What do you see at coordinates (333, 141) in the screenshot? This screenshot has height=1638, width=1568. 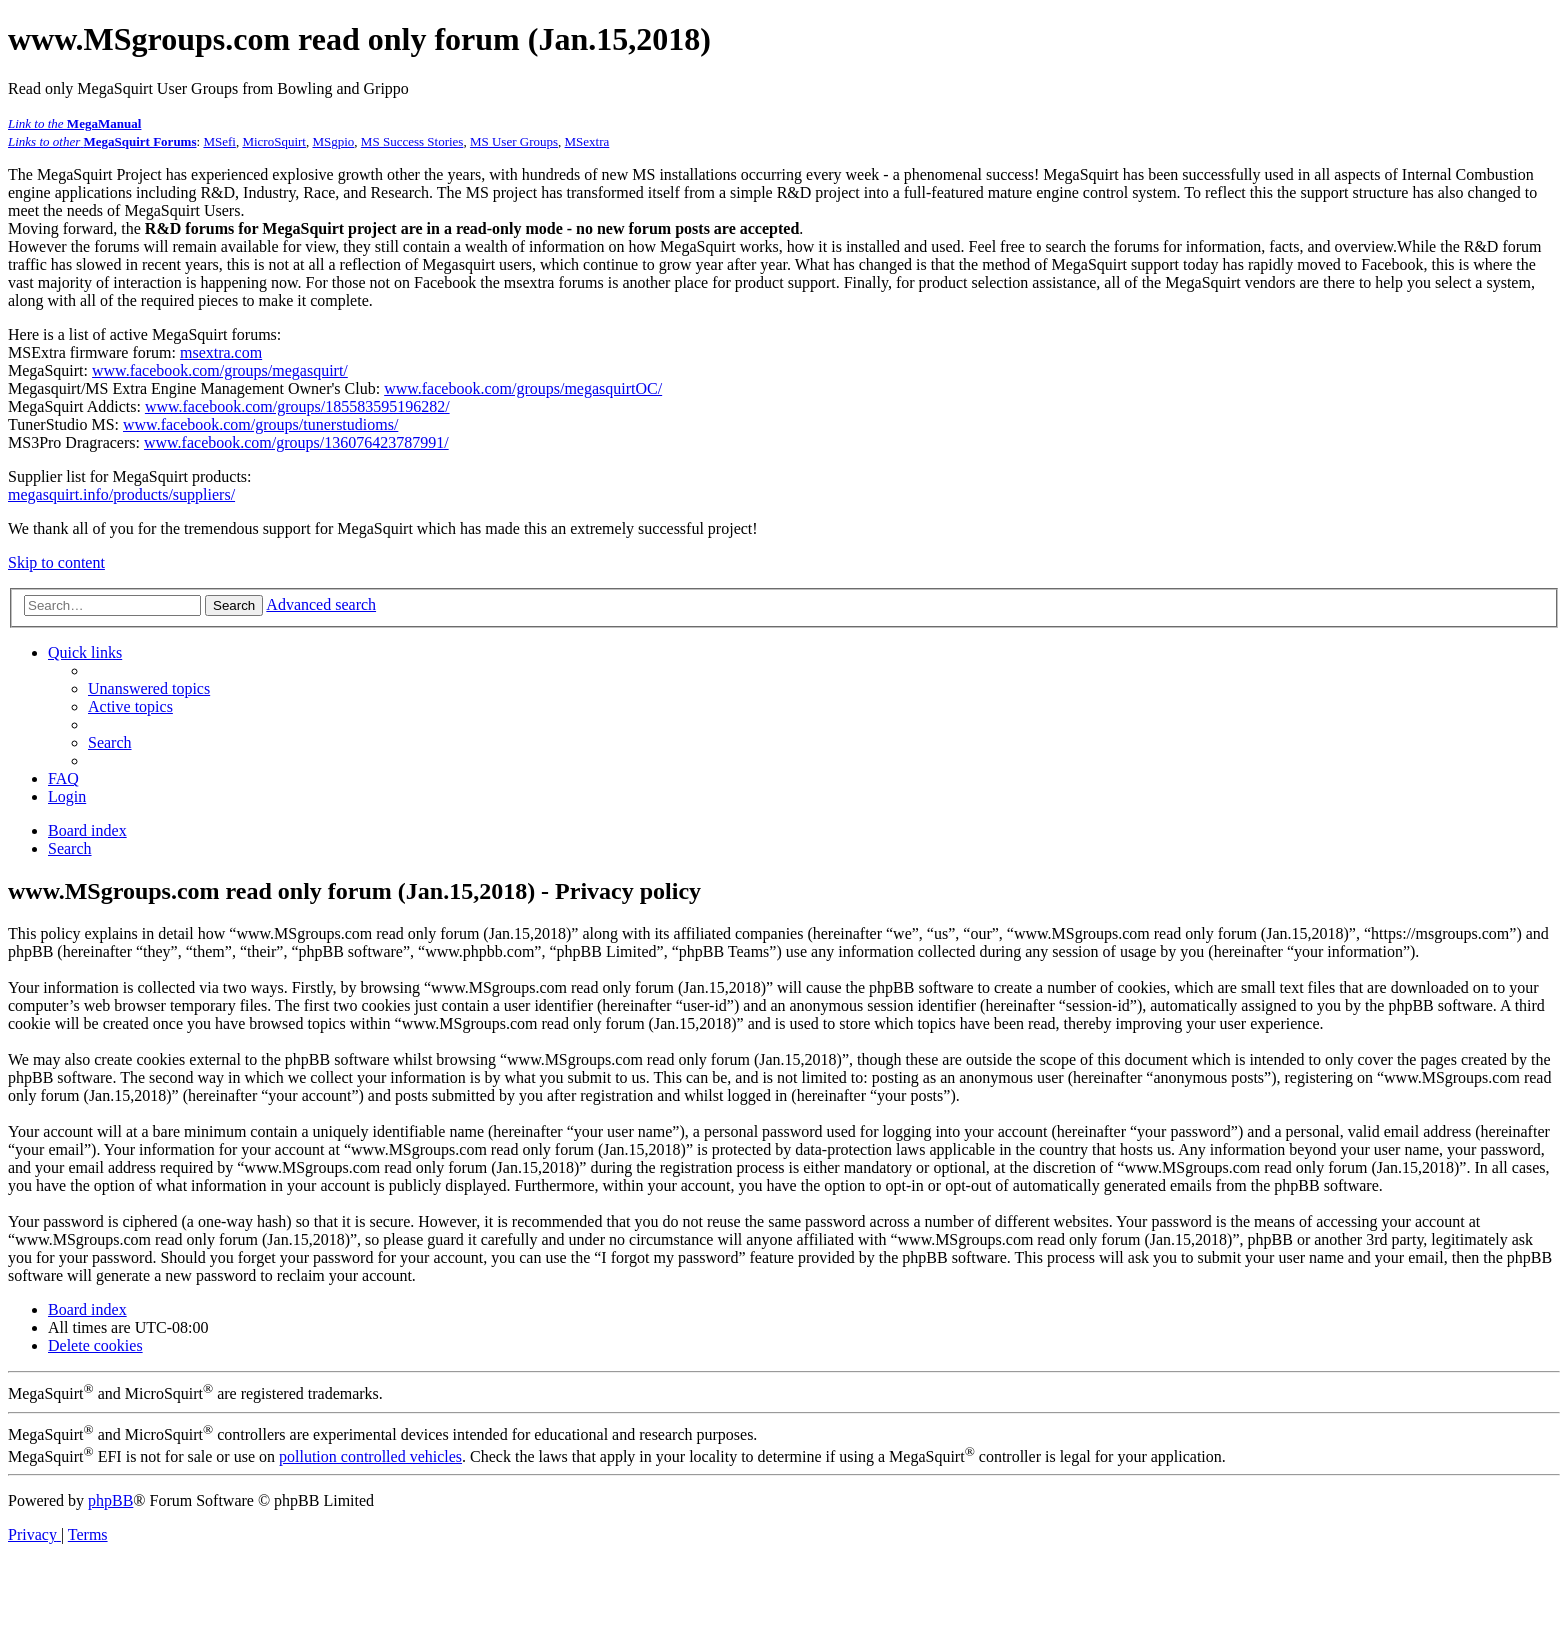 I see `MSgpio` at bounding box center [333, 141].